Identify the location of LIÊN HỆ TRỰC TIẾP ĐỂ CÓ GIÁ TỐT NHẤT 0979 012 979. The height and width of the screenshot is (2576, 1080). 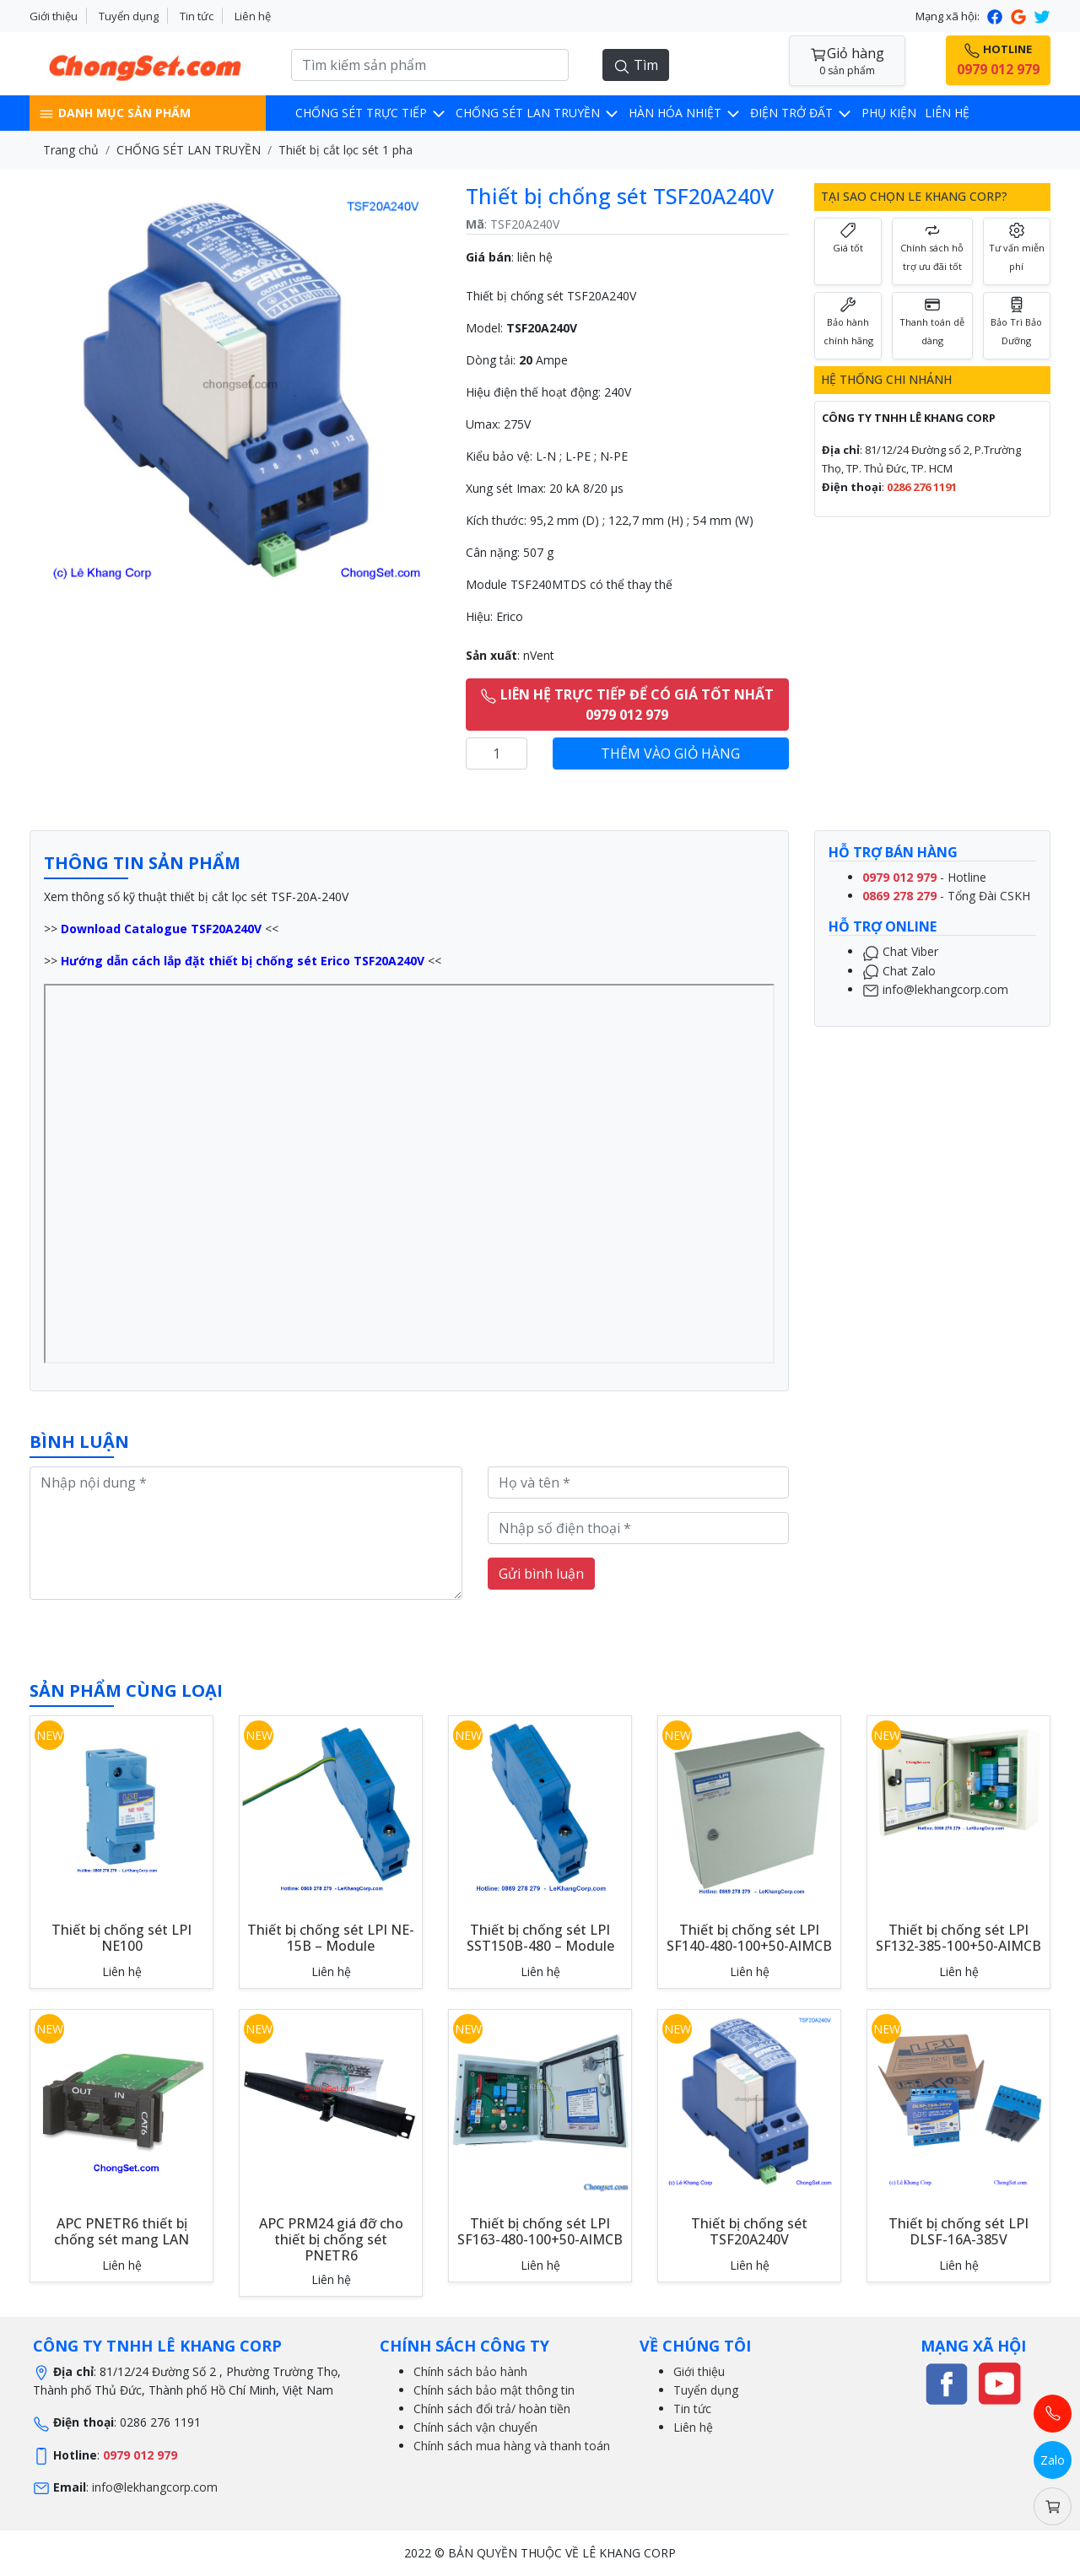
(627, 704).